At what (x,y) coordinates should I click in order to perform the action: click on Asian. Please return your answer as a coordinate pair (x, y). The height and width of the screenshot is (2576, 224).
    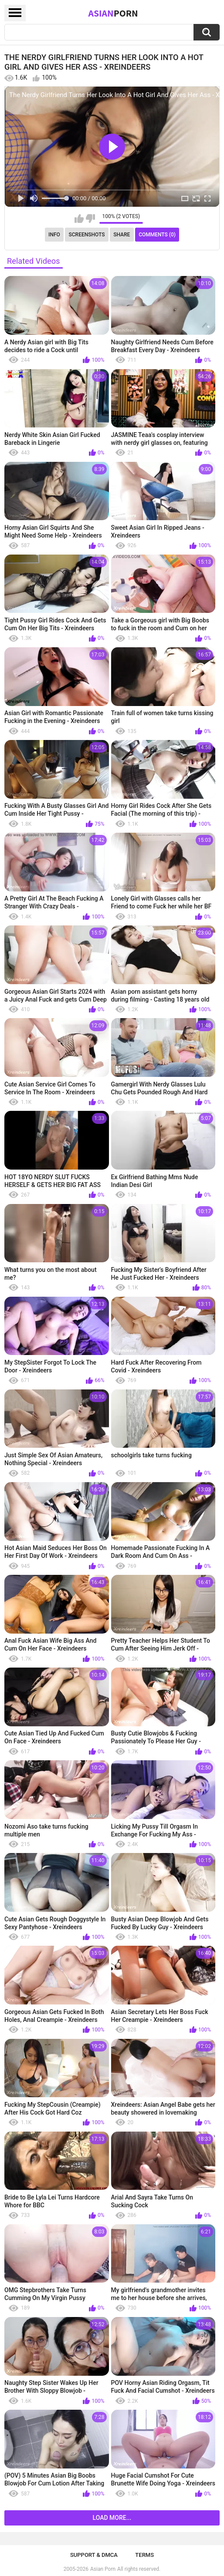
    Looking at the image, I should click on (113, 13).